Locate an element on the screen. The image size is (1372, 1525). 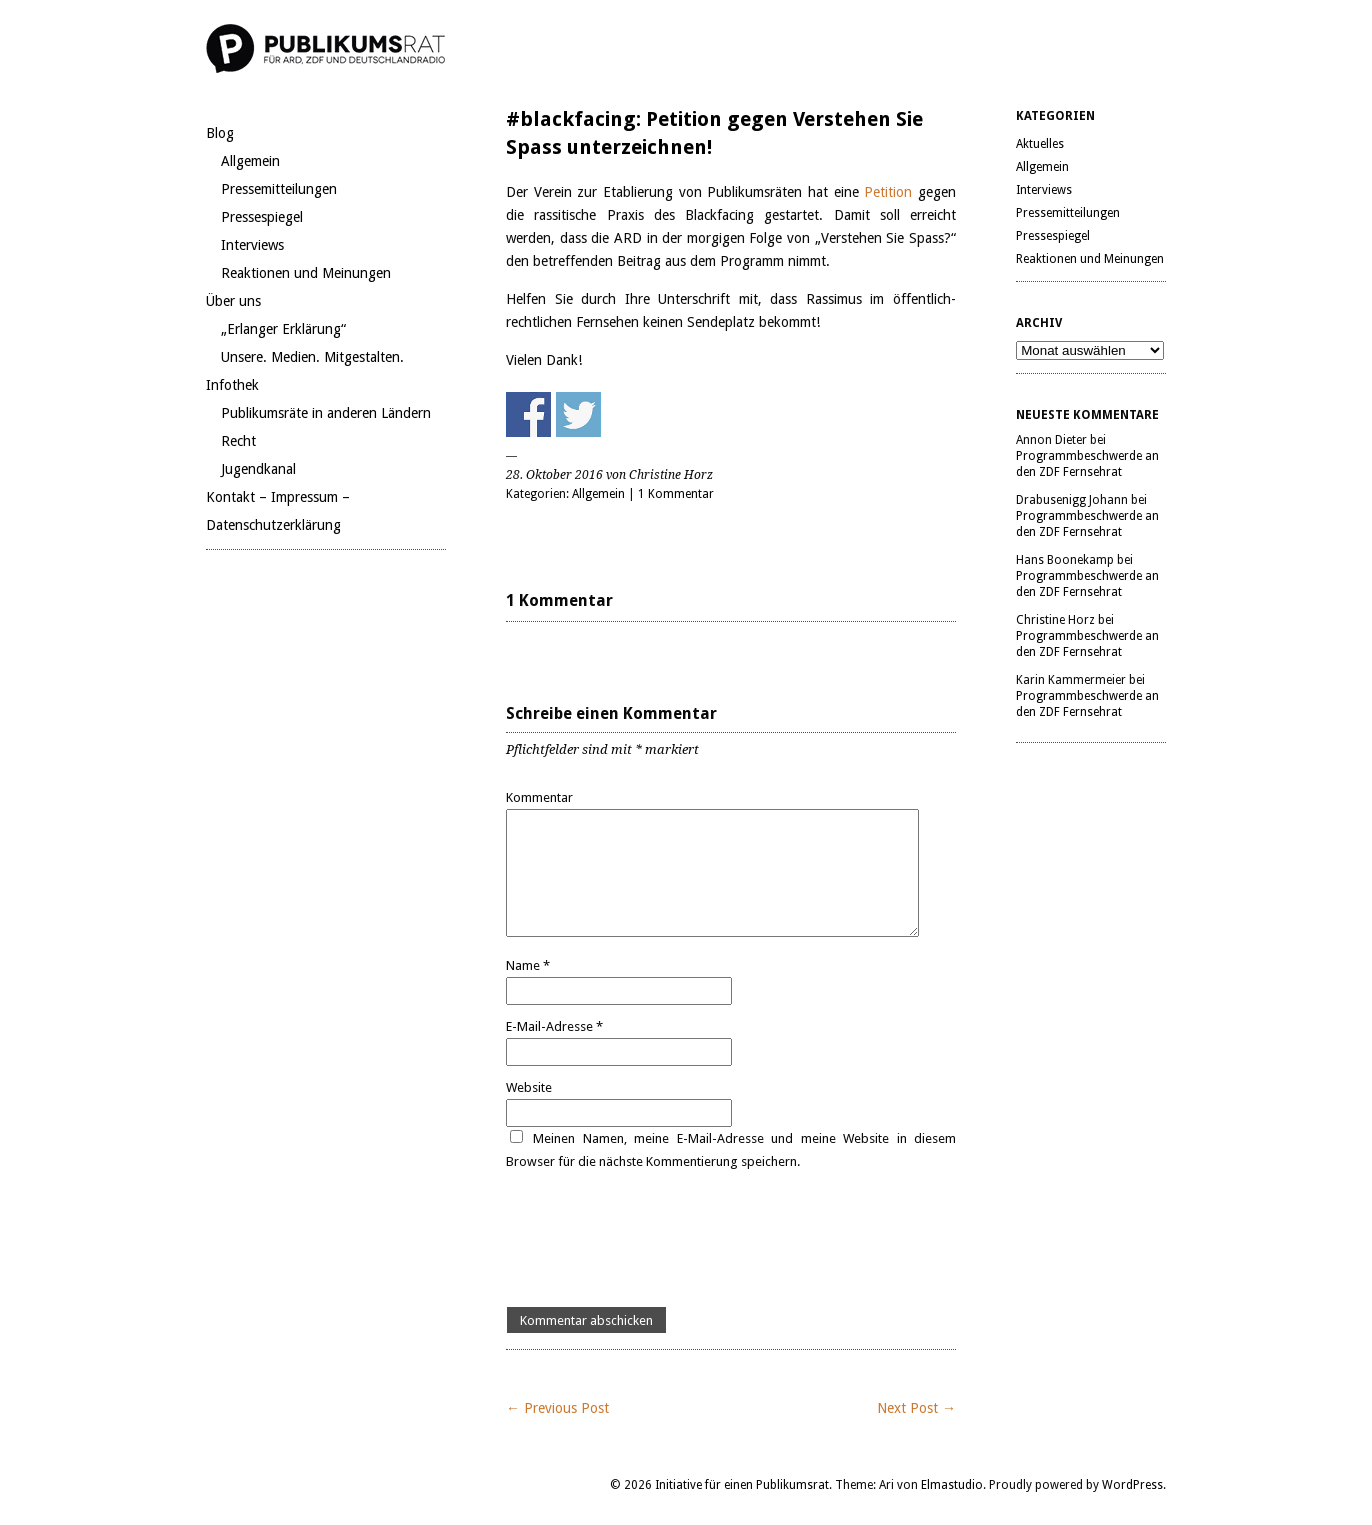
Name is located at coordinates (528, 965).